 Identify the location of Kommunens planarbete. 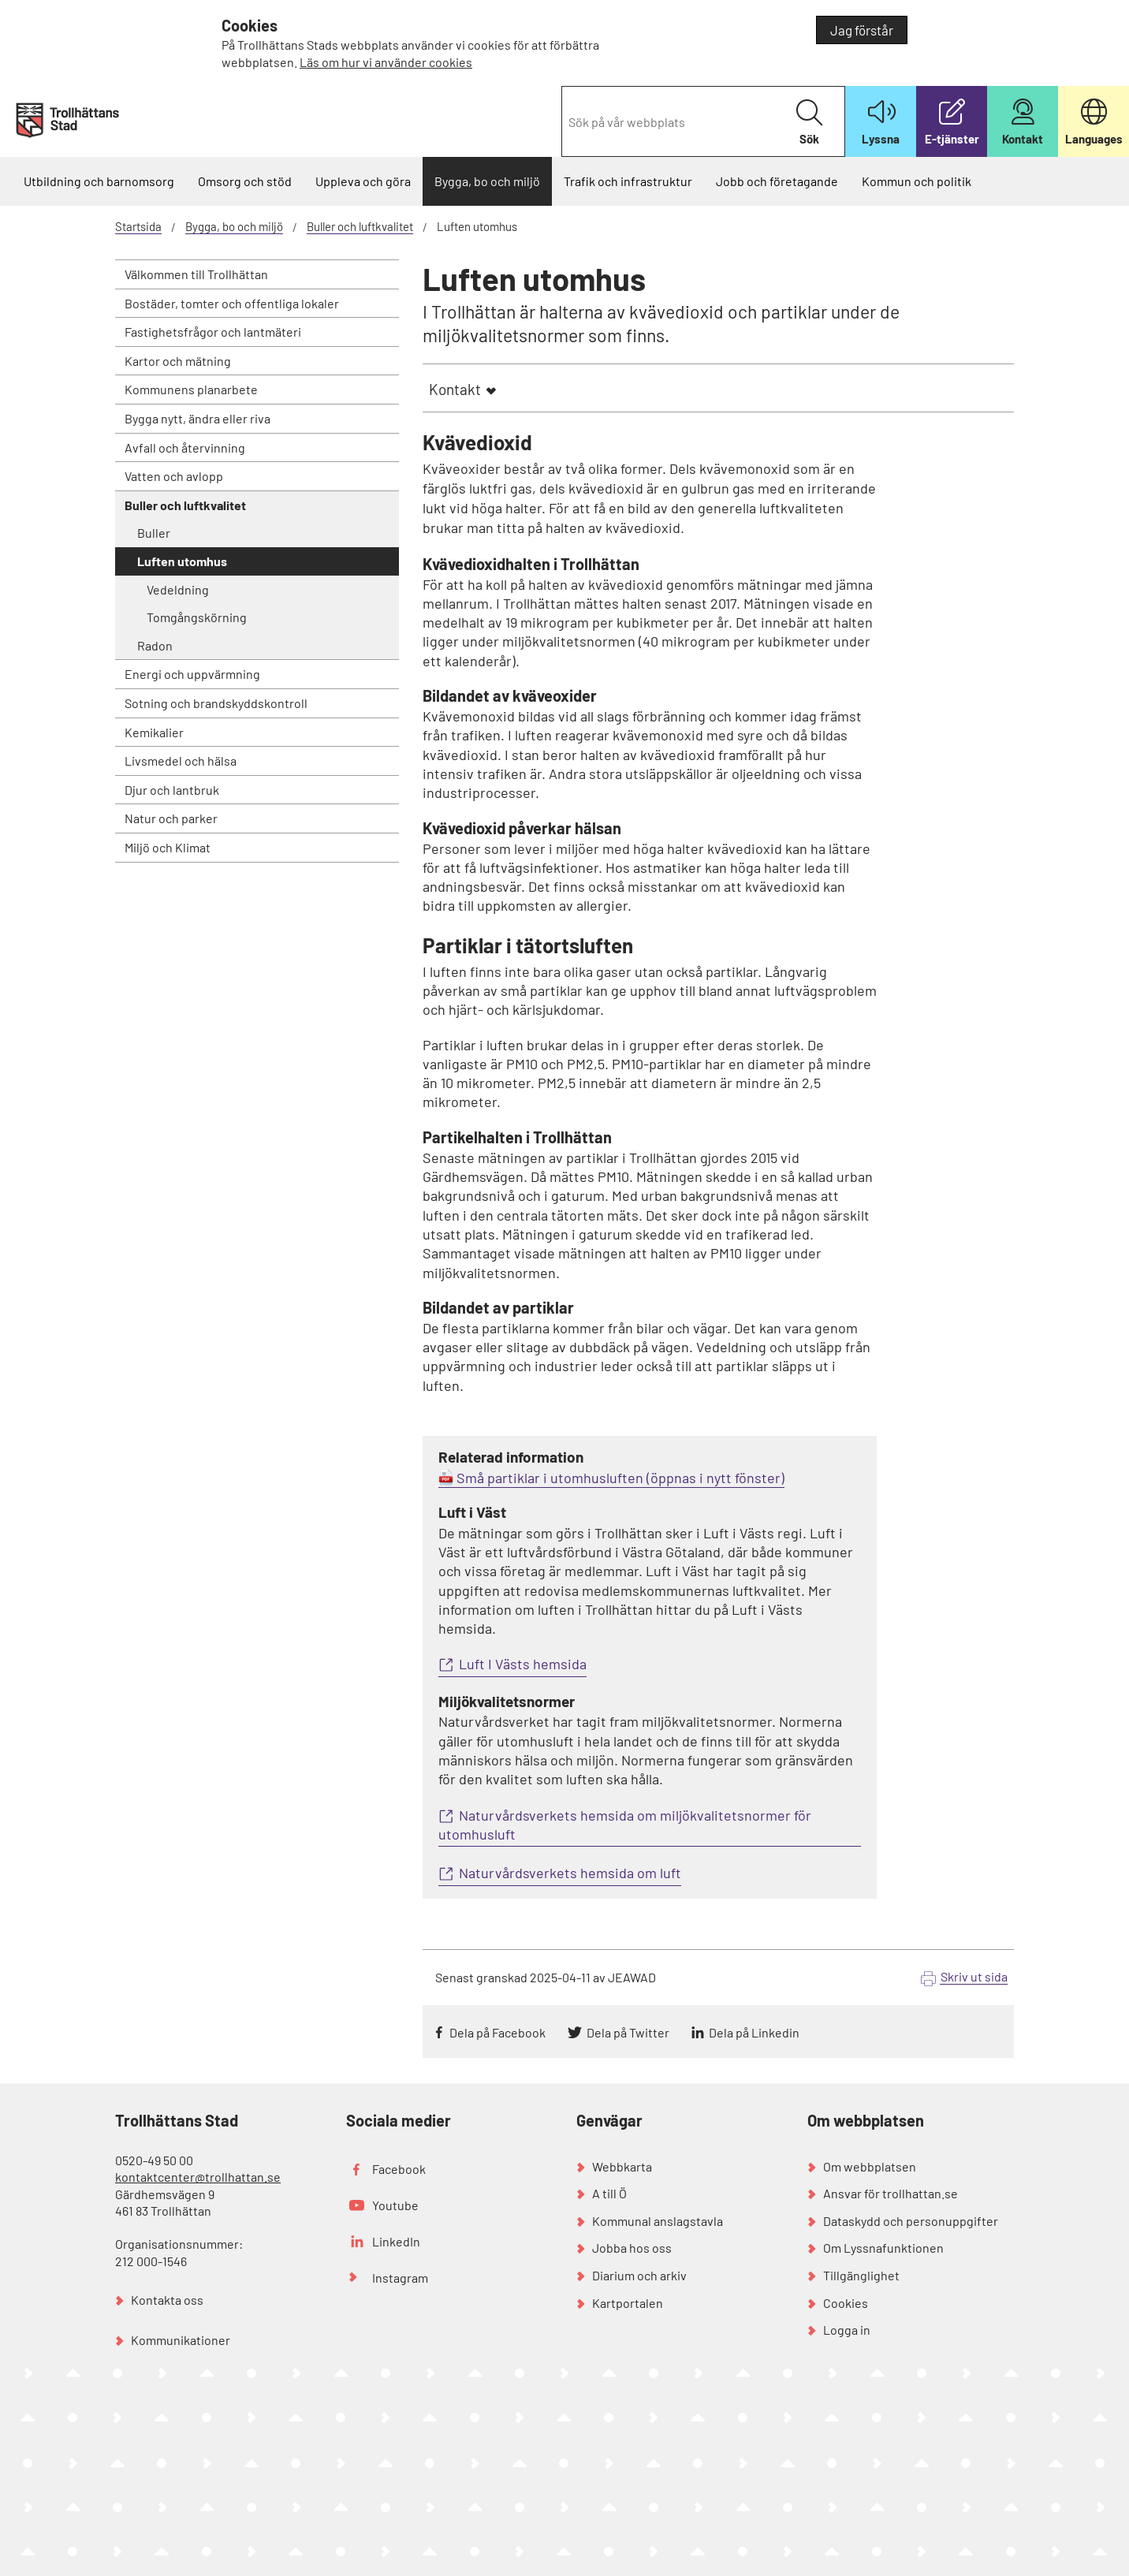
(191, 389).